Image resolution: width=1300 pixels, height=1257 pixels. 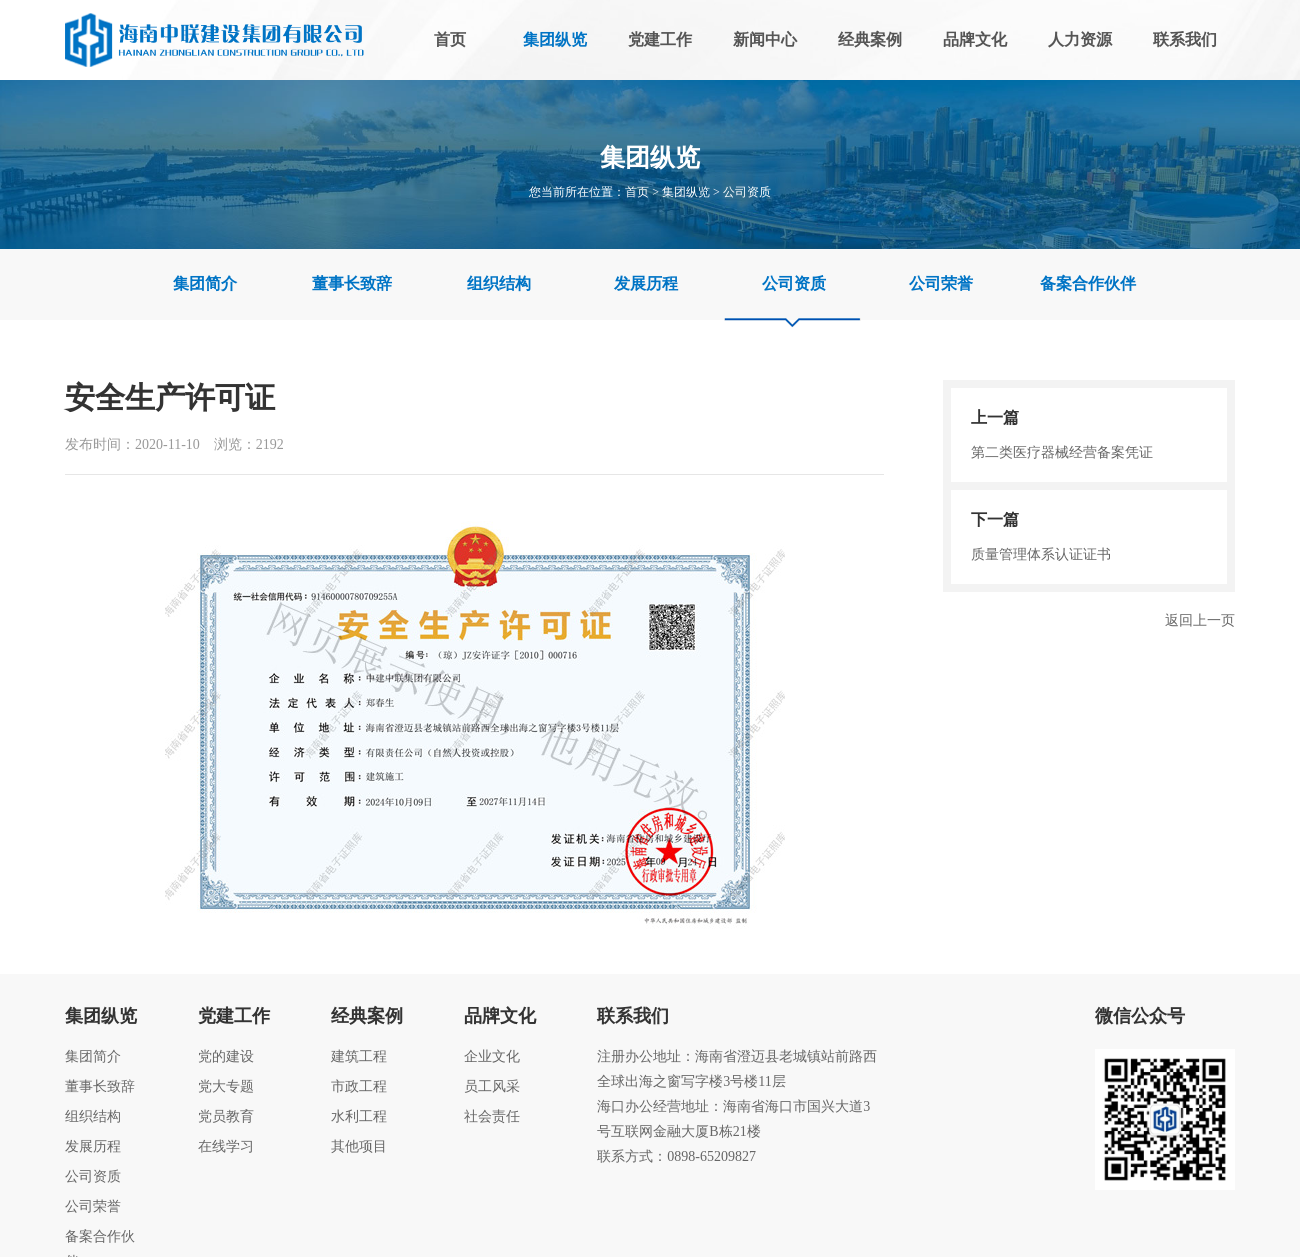 I want to click on 备案合作伙伴, so click(x=1088, y=283).